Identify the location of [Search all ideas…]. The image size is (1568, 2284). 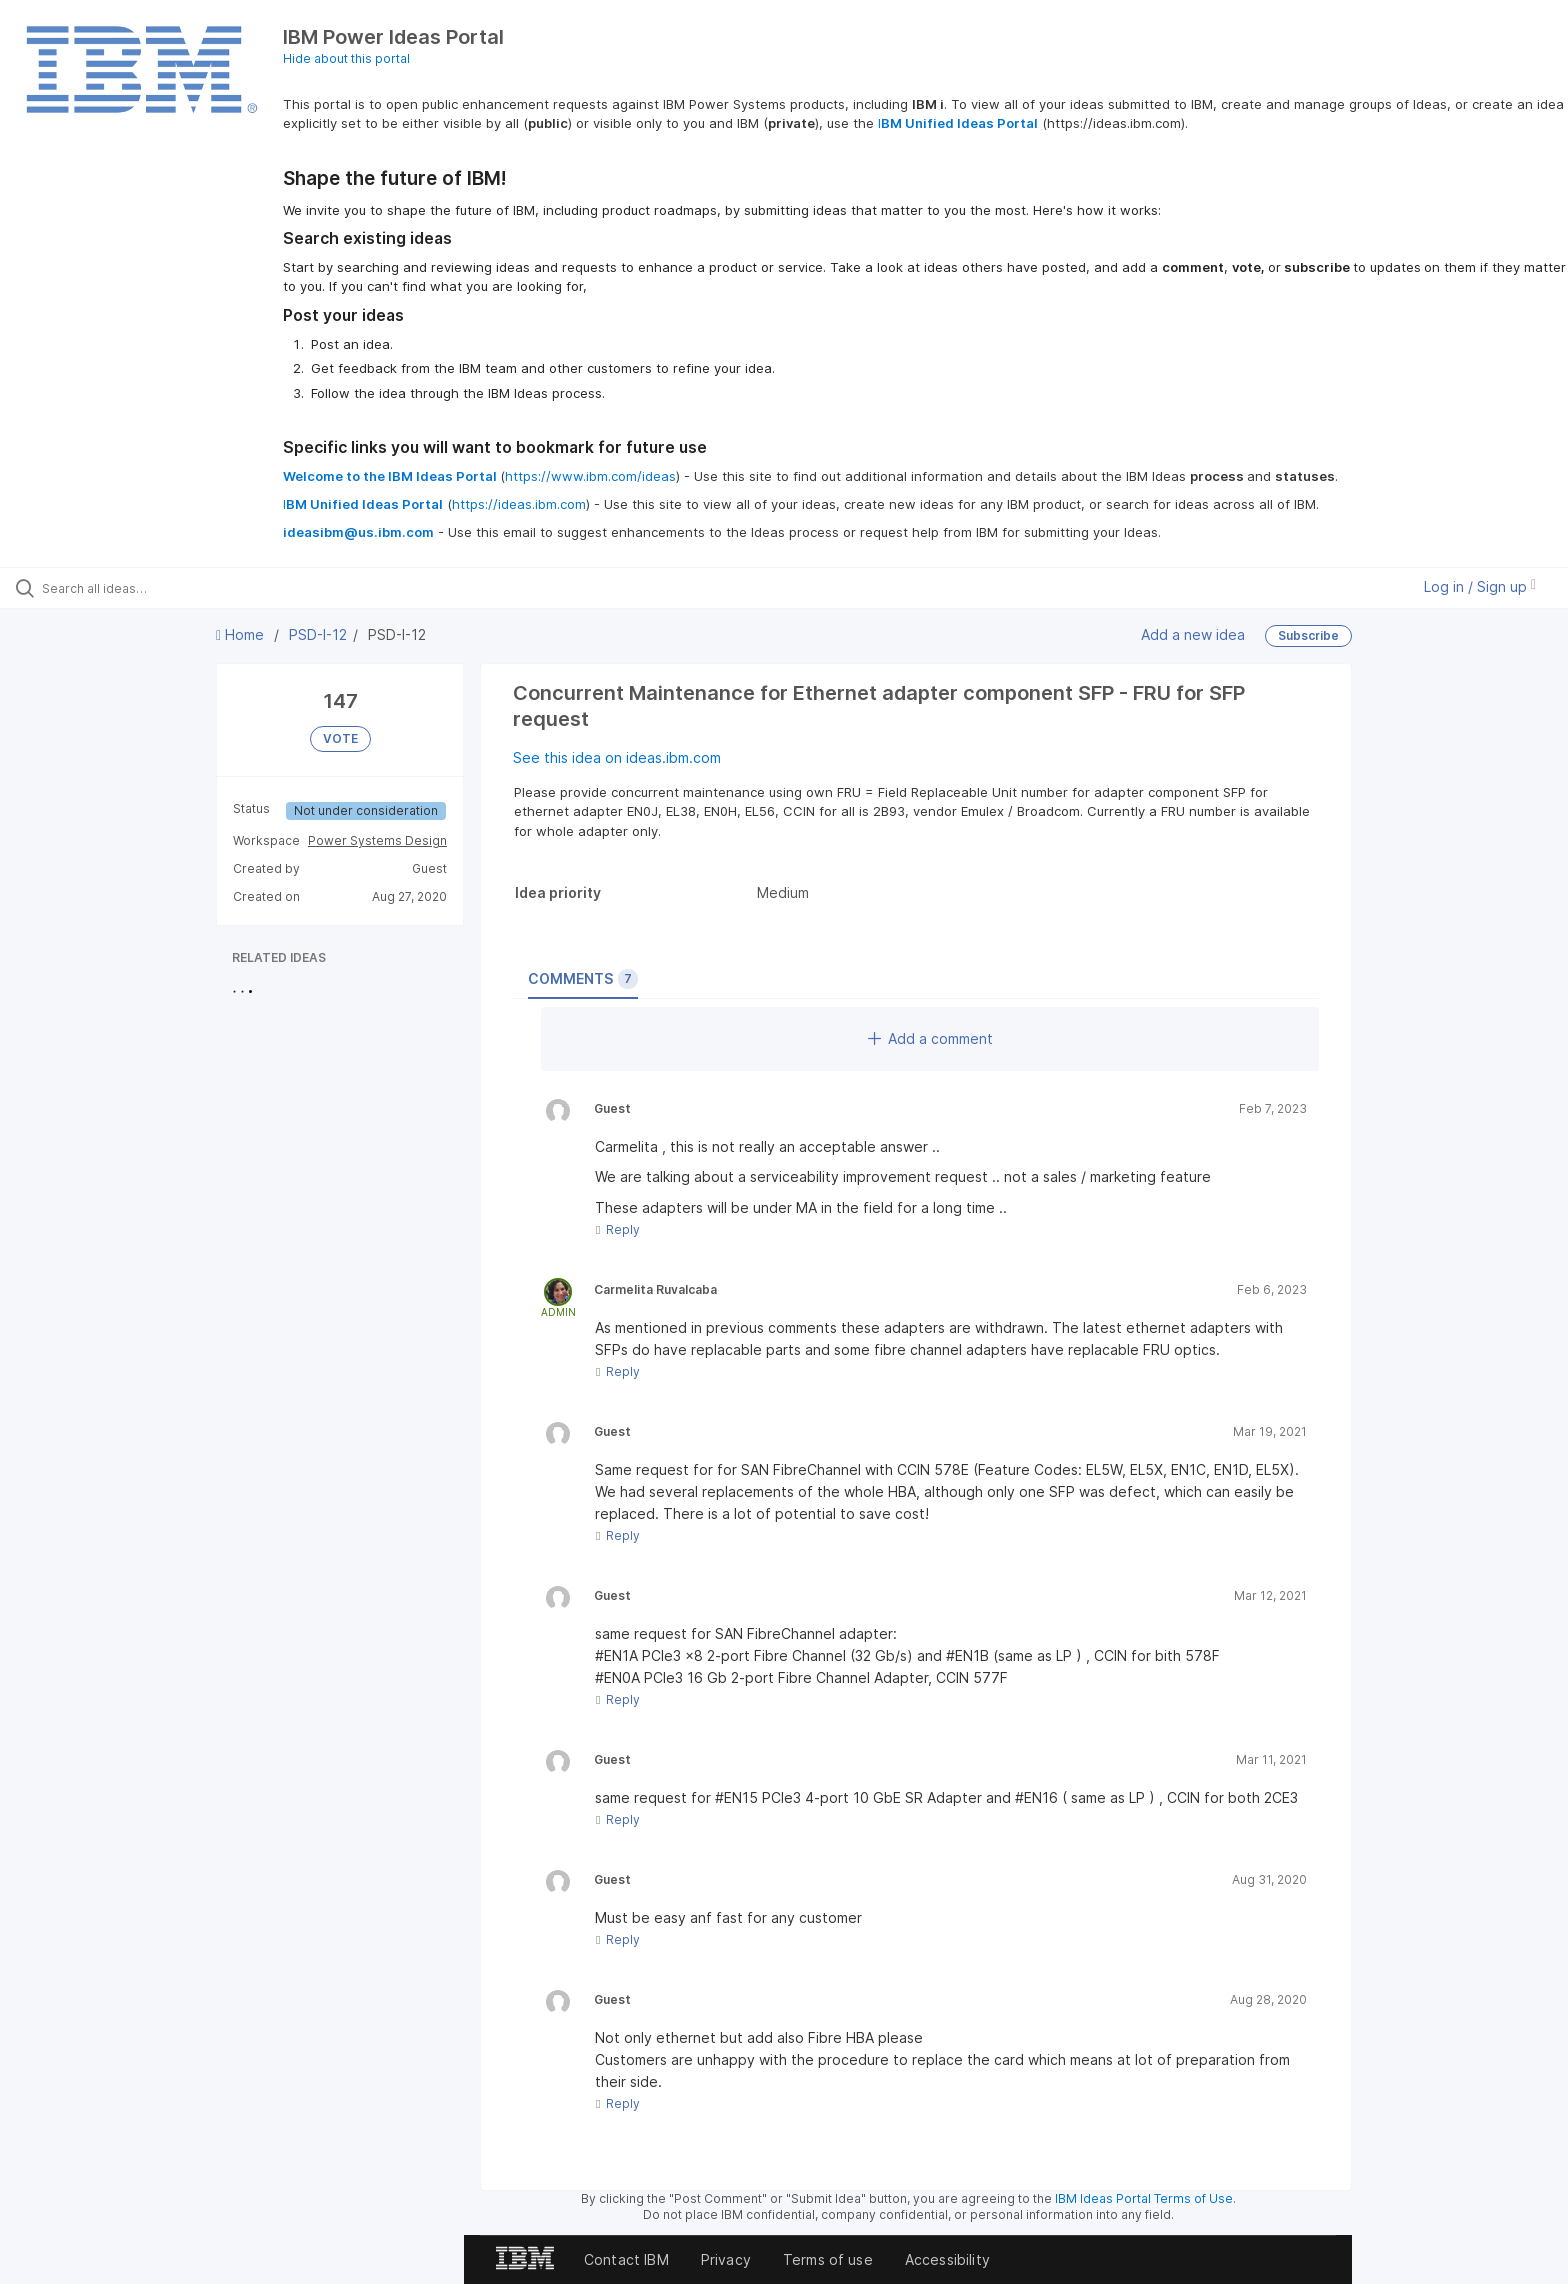
(182, 588).